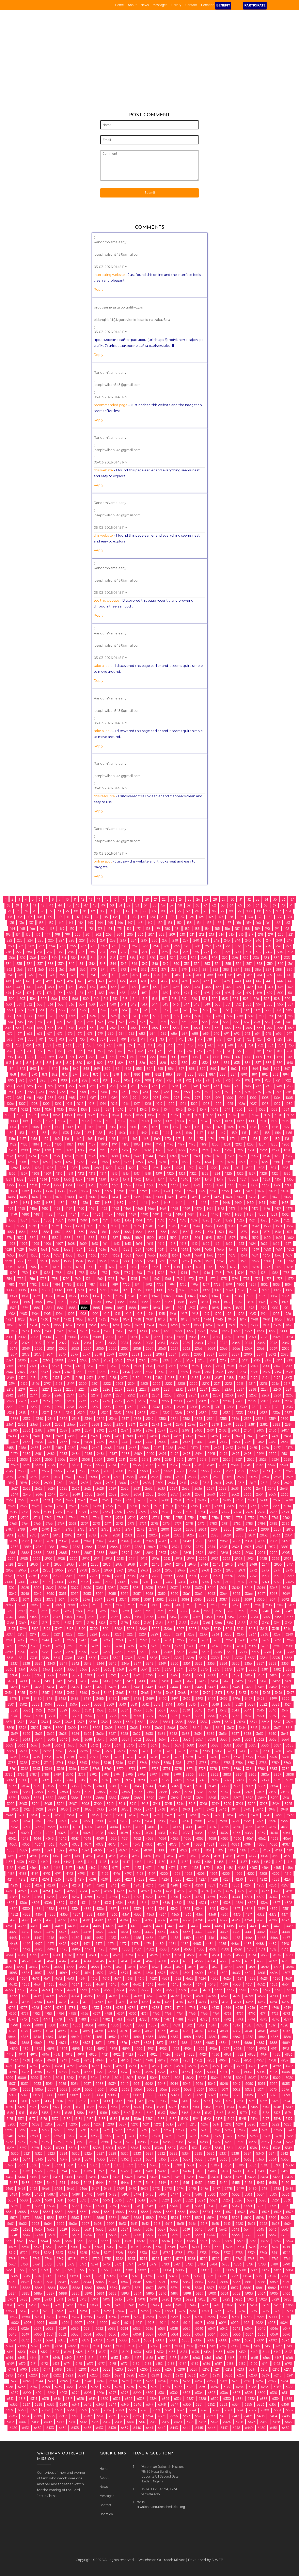 This screenshot has height=2576, width=299. I want to click on 1941, so click(173, 1319).